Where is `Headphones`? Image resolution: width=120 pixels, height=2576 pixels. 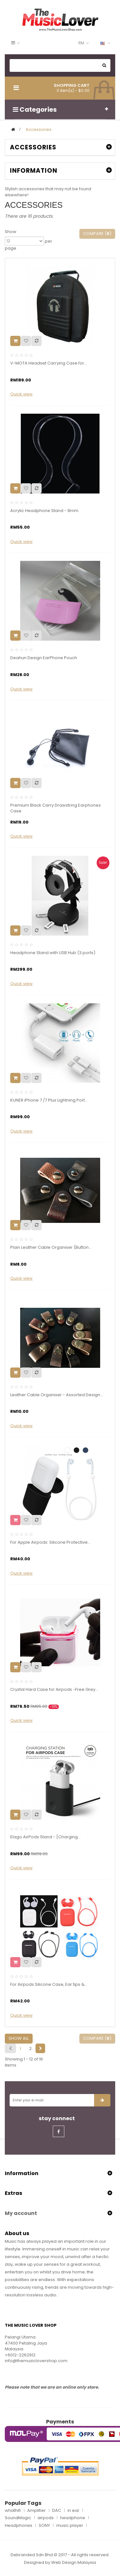
Headphones is located at coordinates (18, 2525).